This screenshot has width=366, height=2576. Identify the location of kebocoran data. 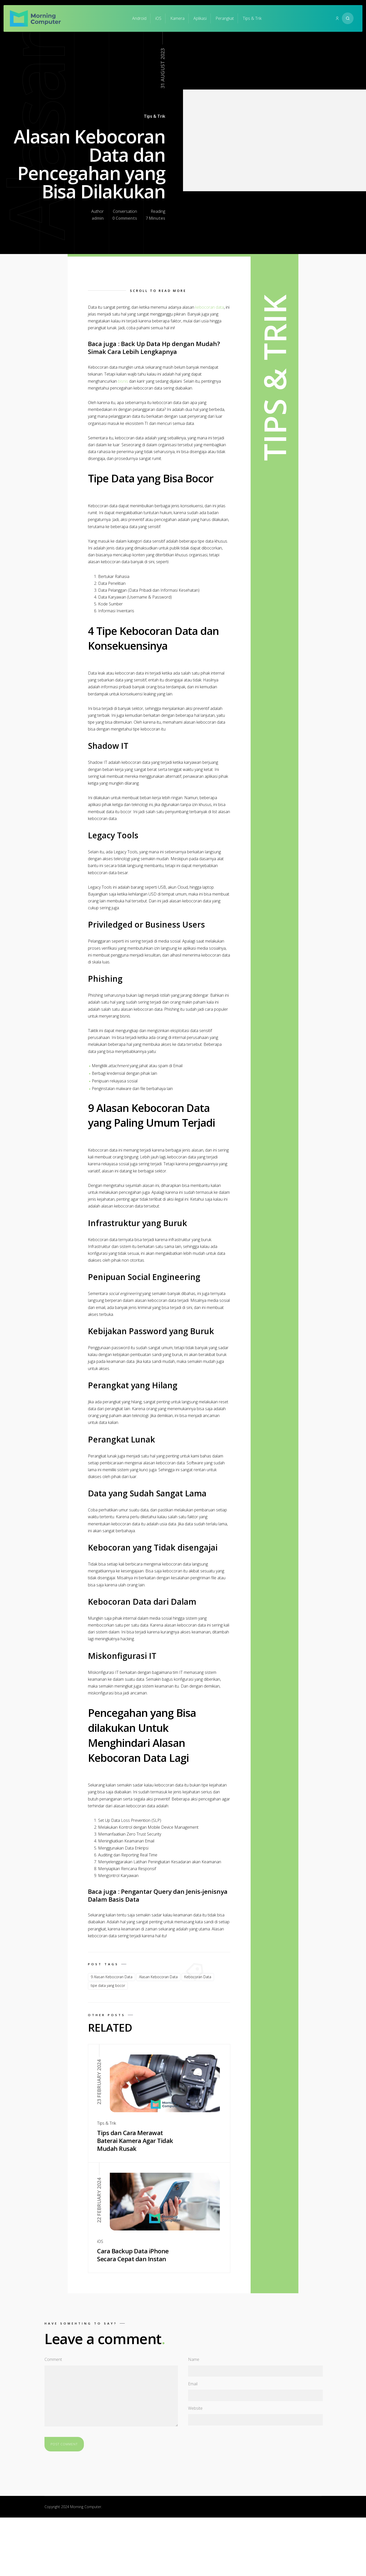
(209, 307).